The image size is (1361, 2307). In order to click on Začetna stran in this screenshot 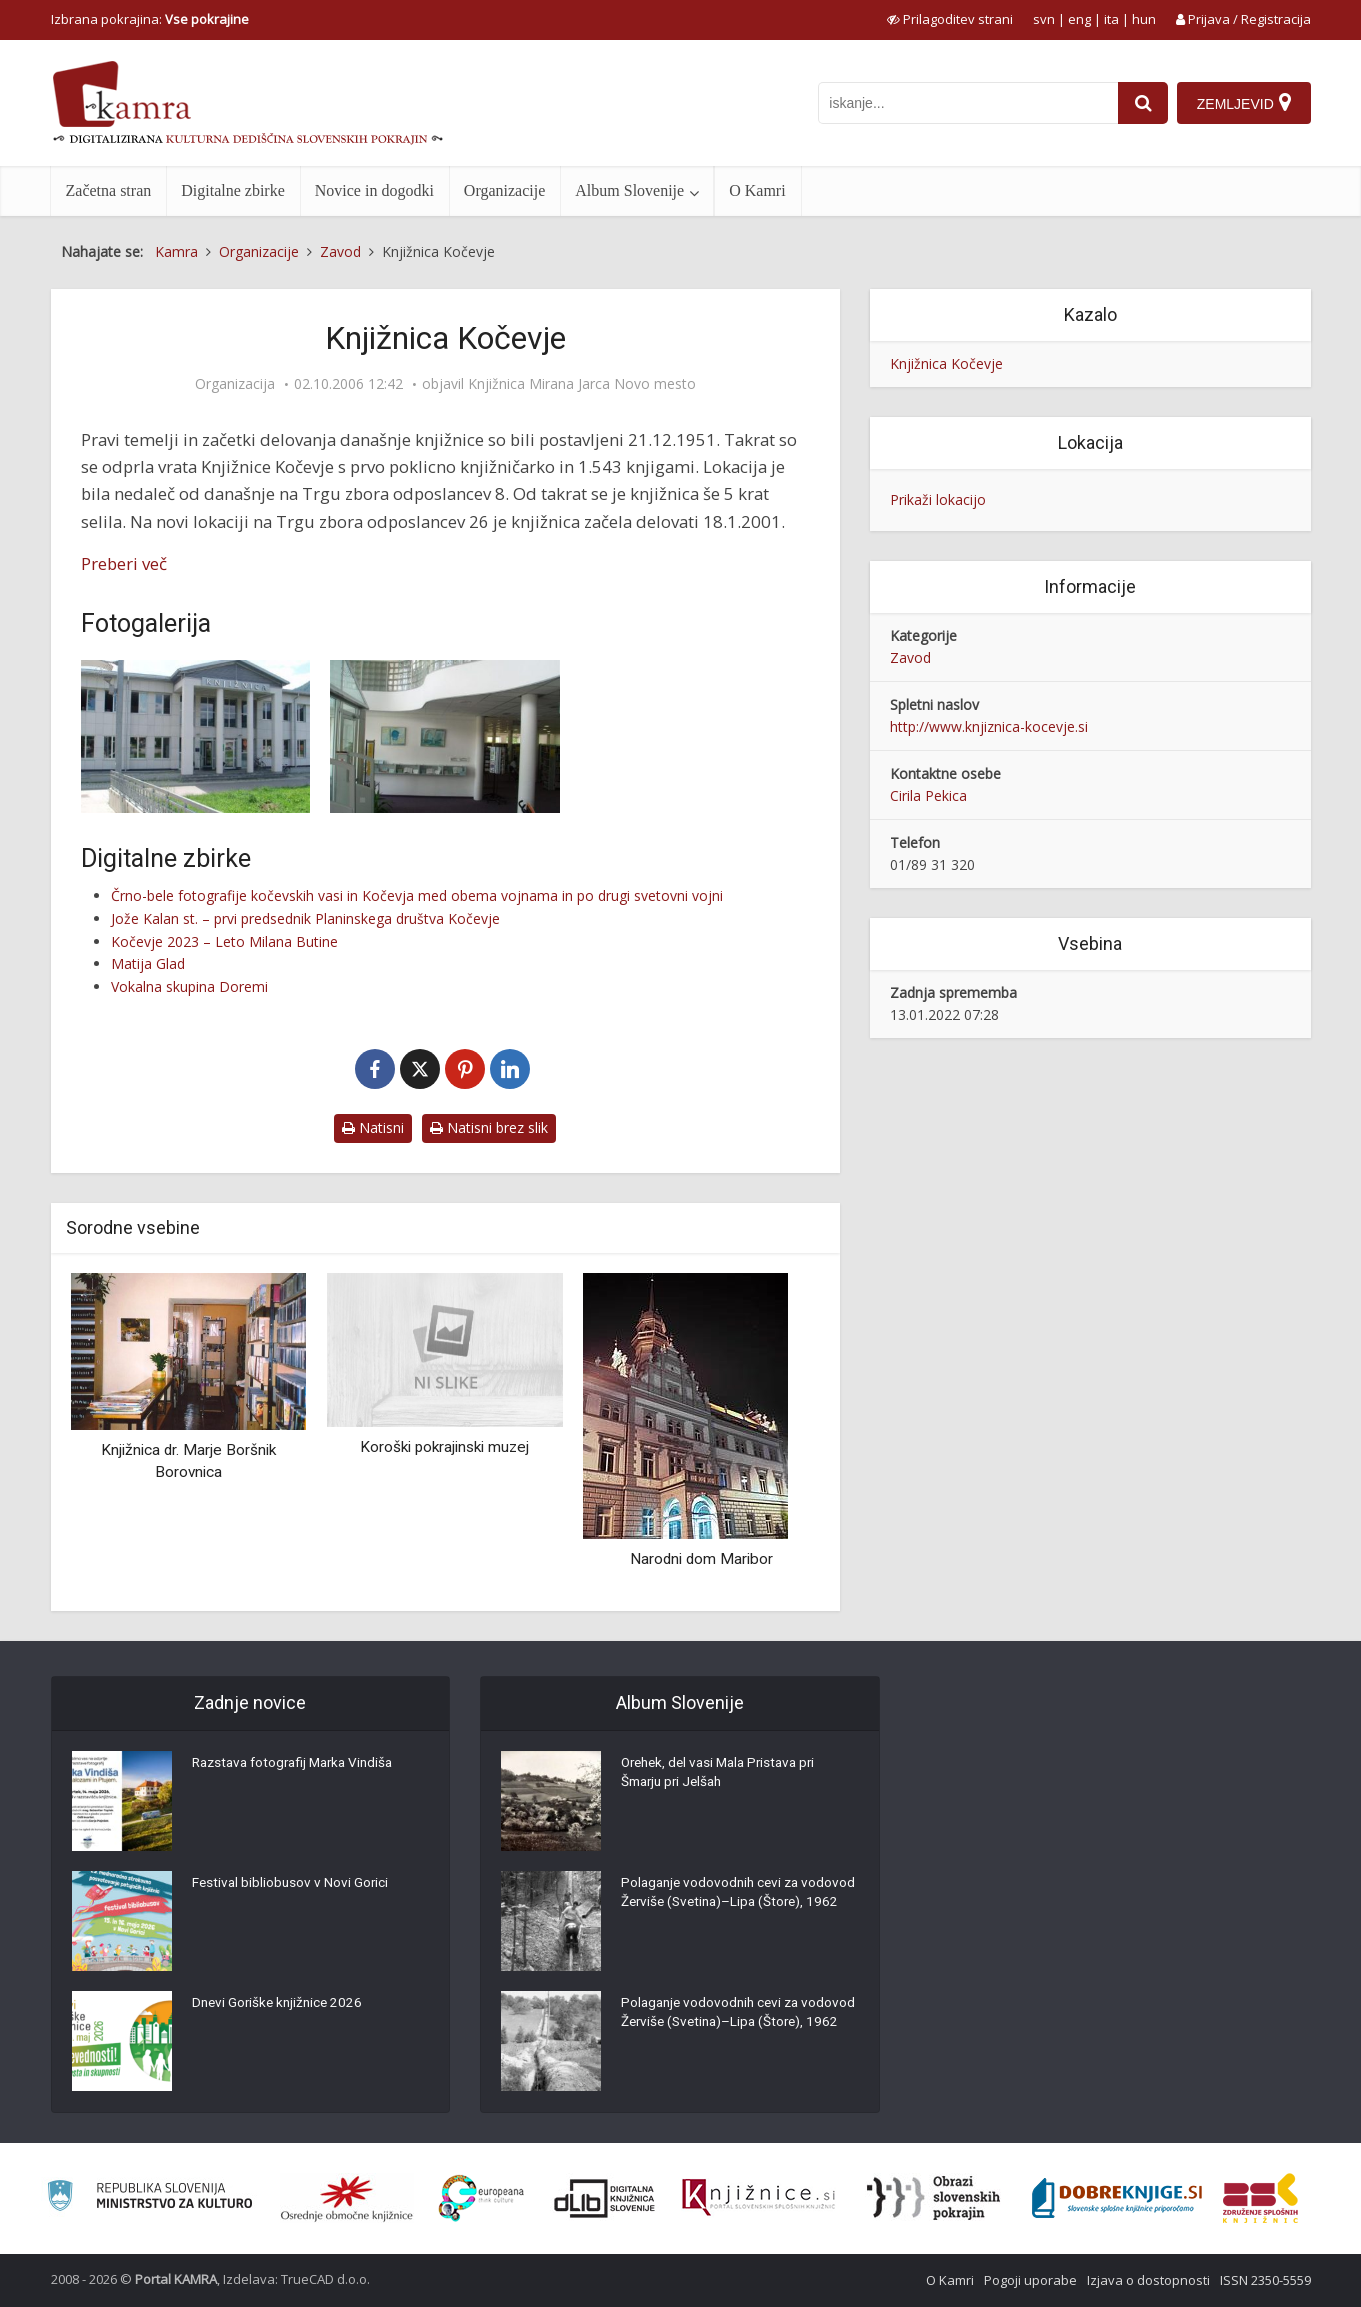, I will do `click(109, 190)`.